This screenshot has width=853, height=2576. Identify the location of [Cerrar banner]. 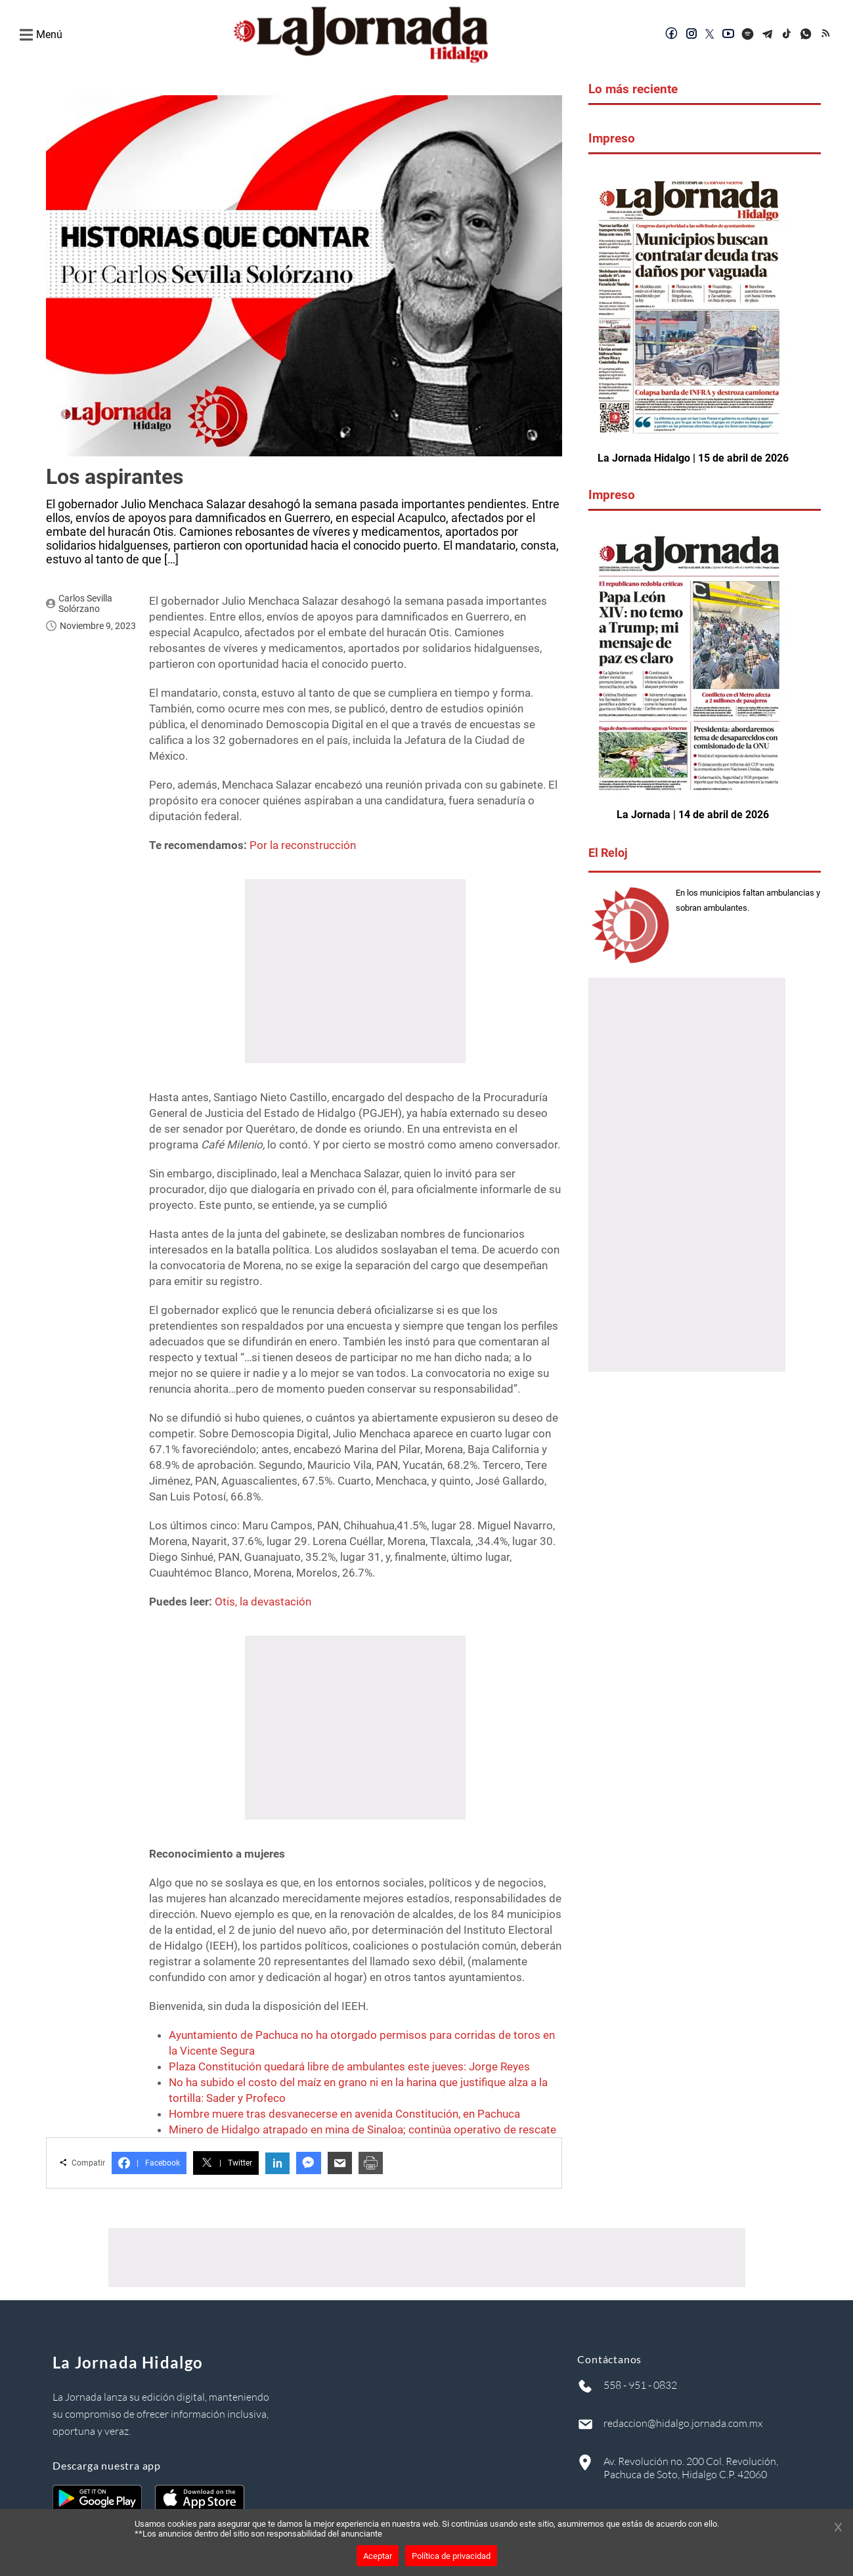
(838, 2528).